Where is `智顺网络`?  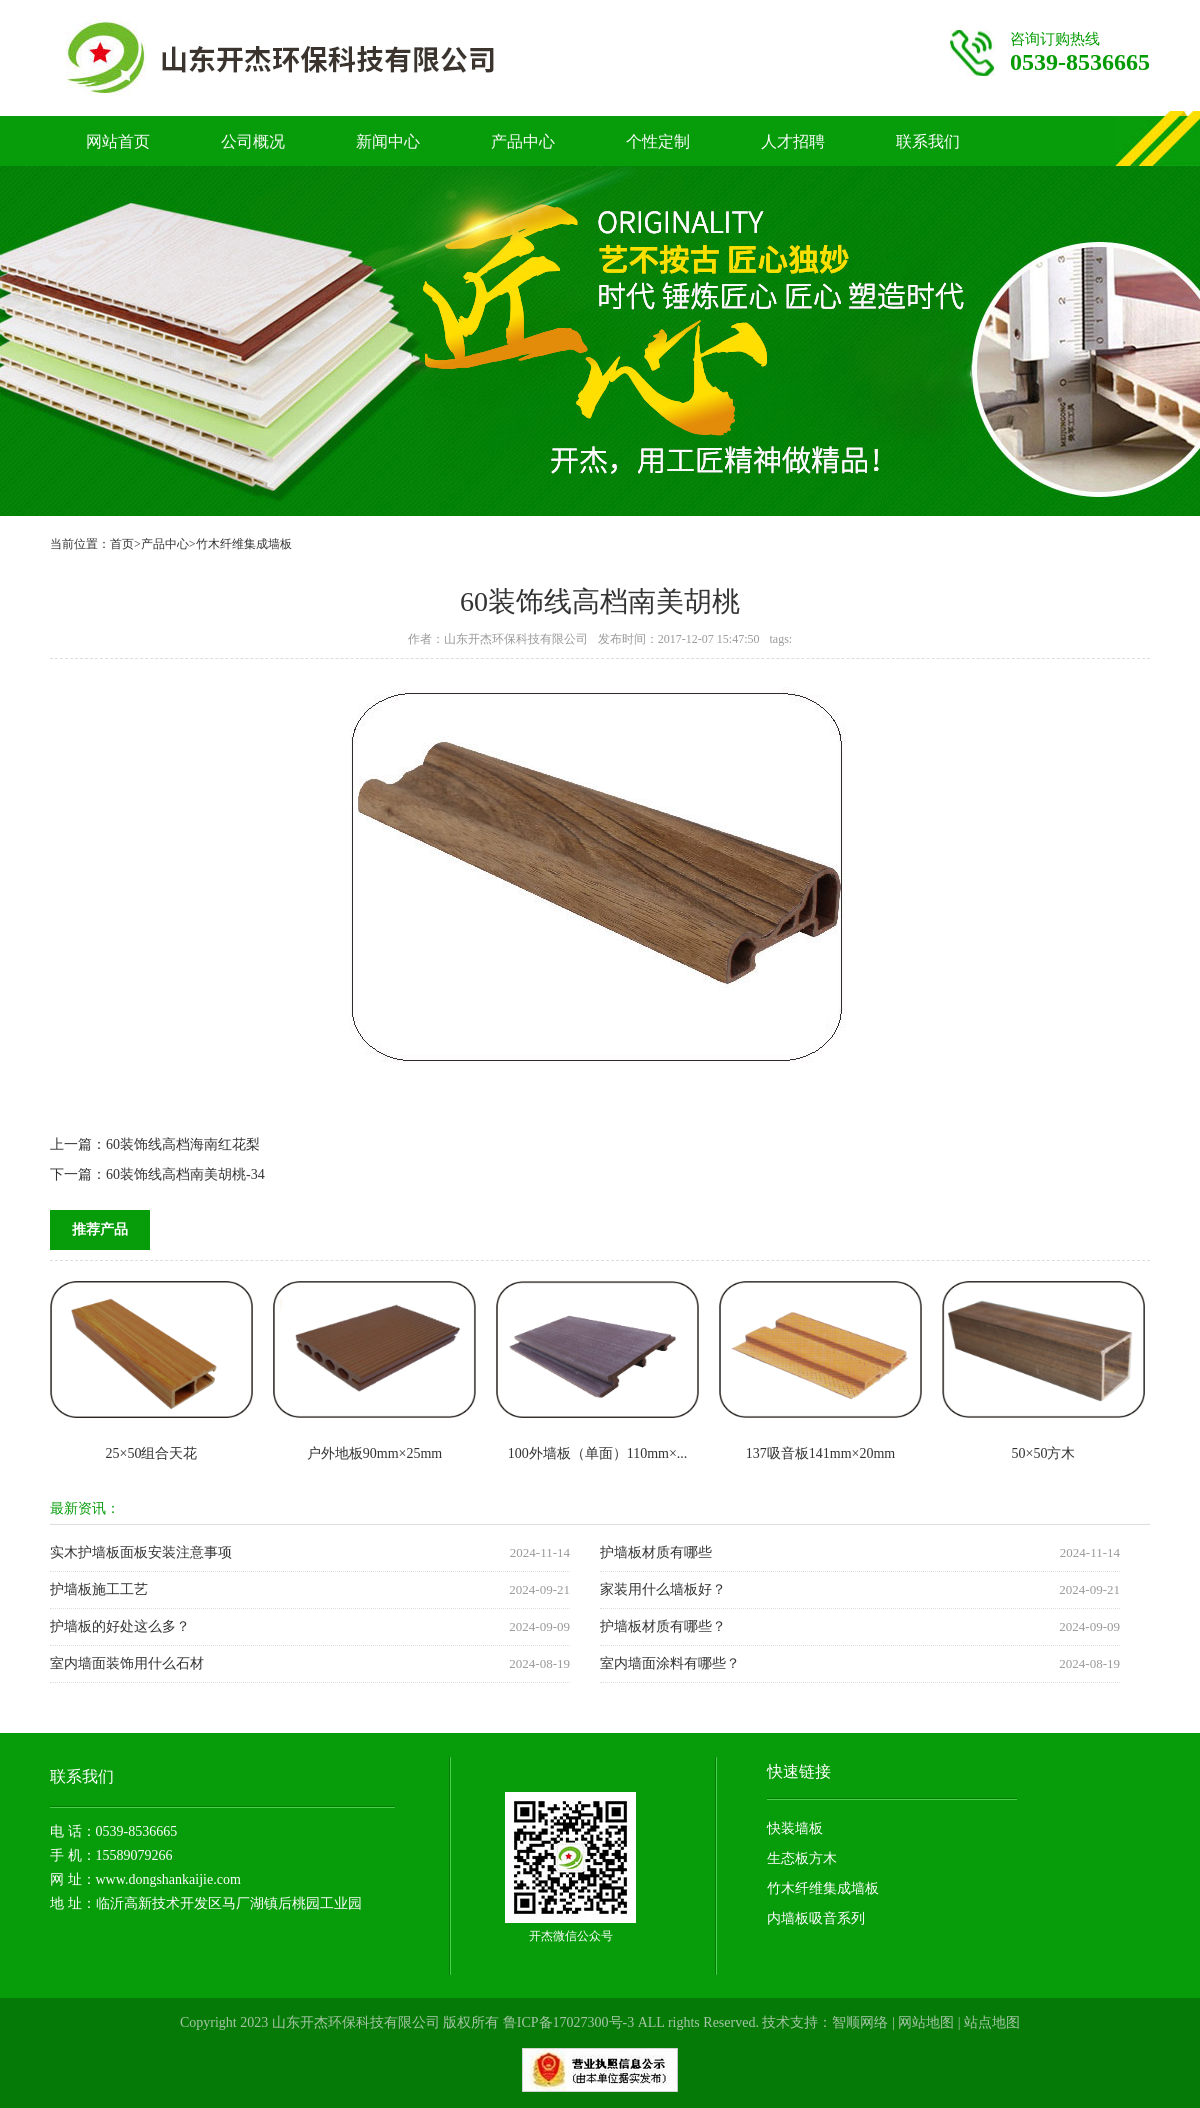
智顺网络 is located at coordinates (860, 2022).